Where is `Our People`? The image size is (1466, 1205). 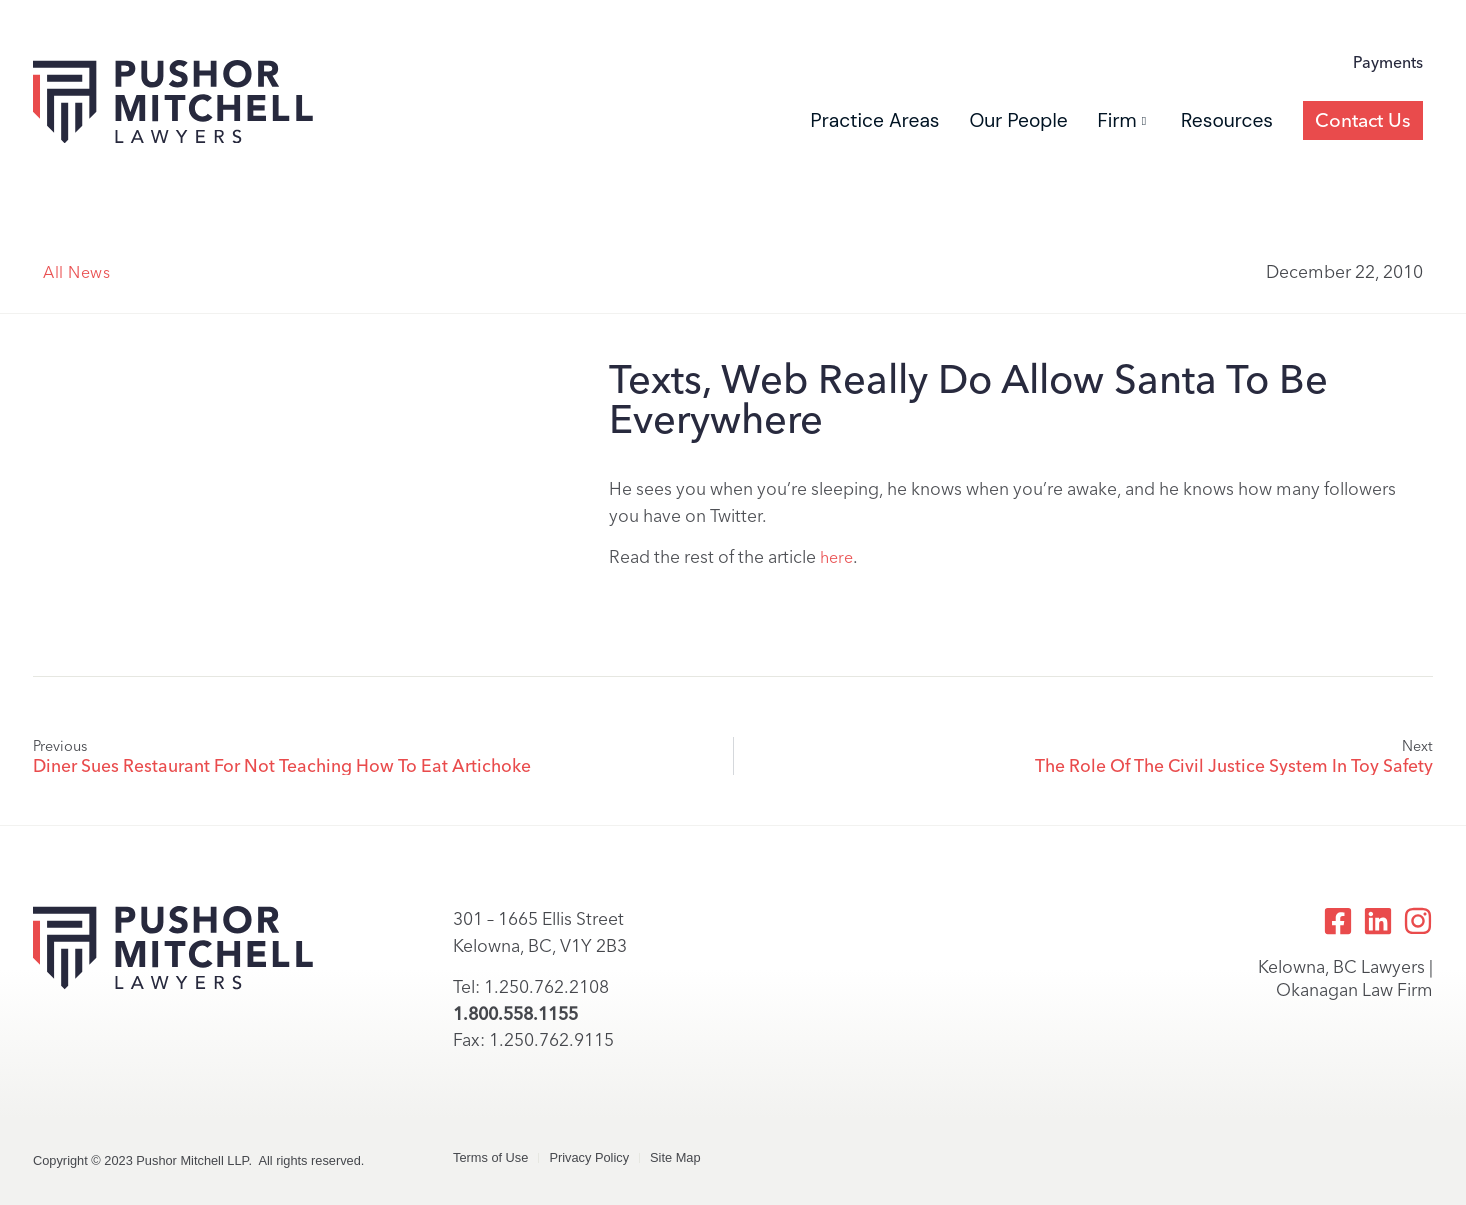 Our People is located at coordinates (1018, 120).